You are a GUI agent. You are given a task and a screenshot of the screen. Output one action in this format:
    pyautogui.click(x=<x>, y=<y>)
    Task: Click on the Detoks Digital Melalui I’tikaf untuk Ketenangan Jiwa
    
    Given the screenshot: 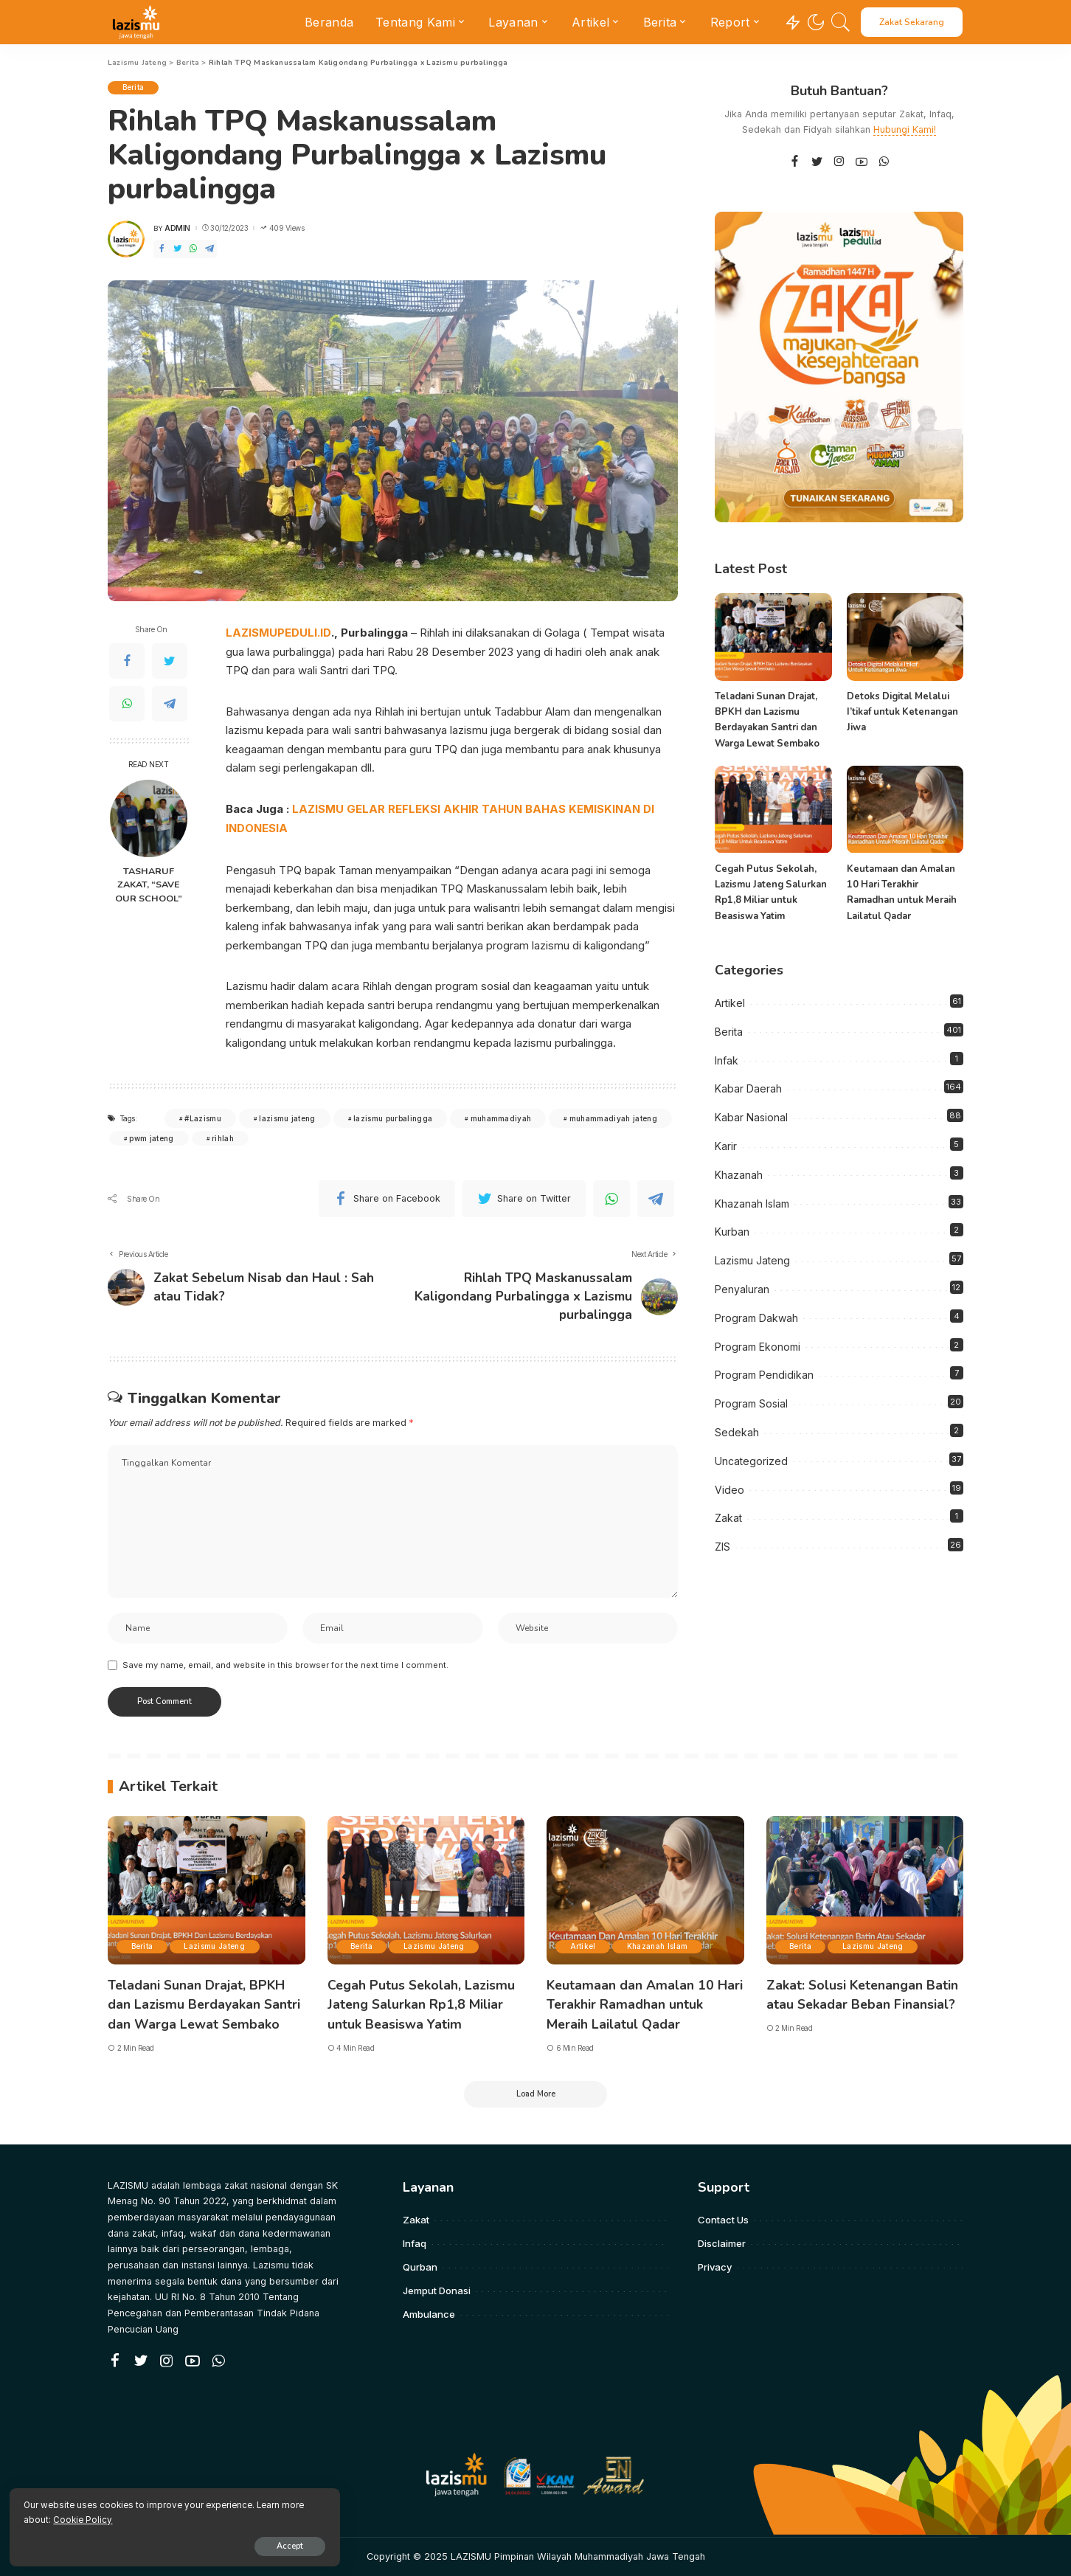 What is the action you would take?
    pyautogui.click(x=902, y=712)
    